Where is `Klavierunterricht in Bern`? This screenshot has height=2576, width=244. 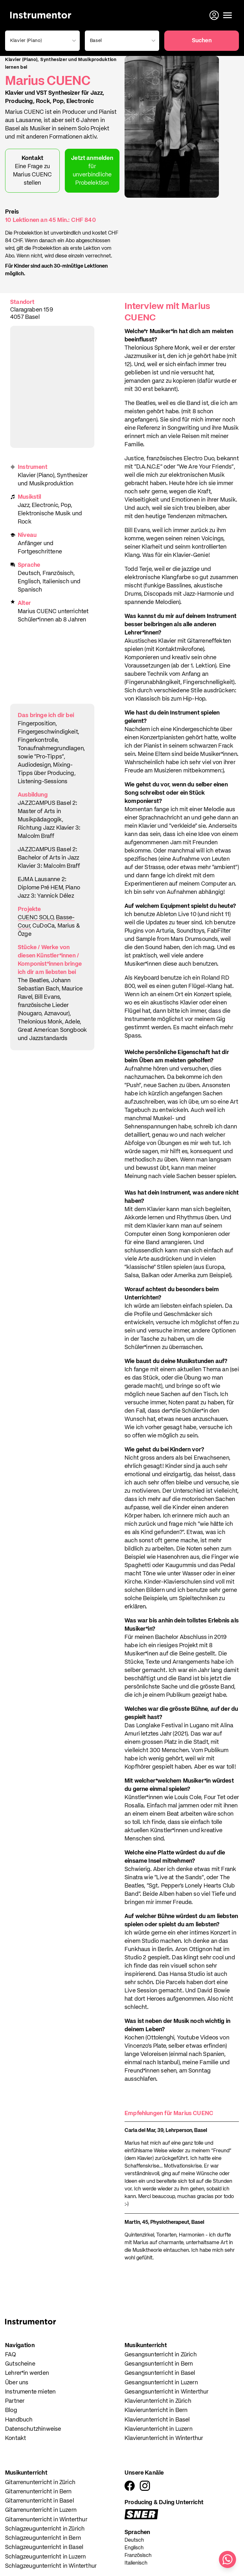
Klavierunterricht in Bern is located at coordinates (156, 2410).